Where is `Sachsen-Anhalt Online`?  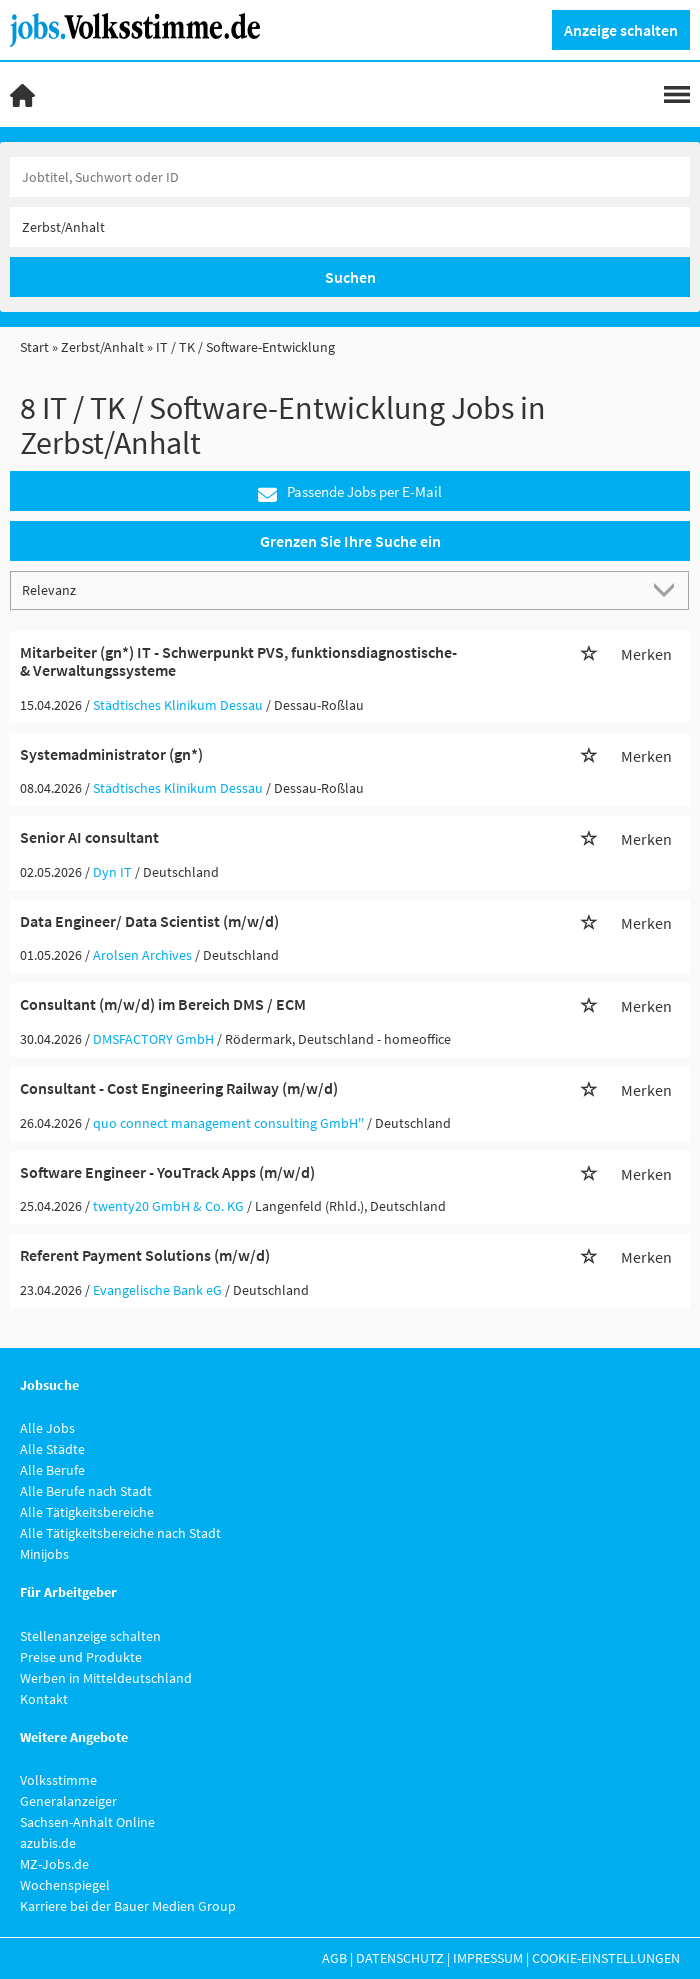 Sachsen-Anhalt Online is located at coordinates (87, 1822).